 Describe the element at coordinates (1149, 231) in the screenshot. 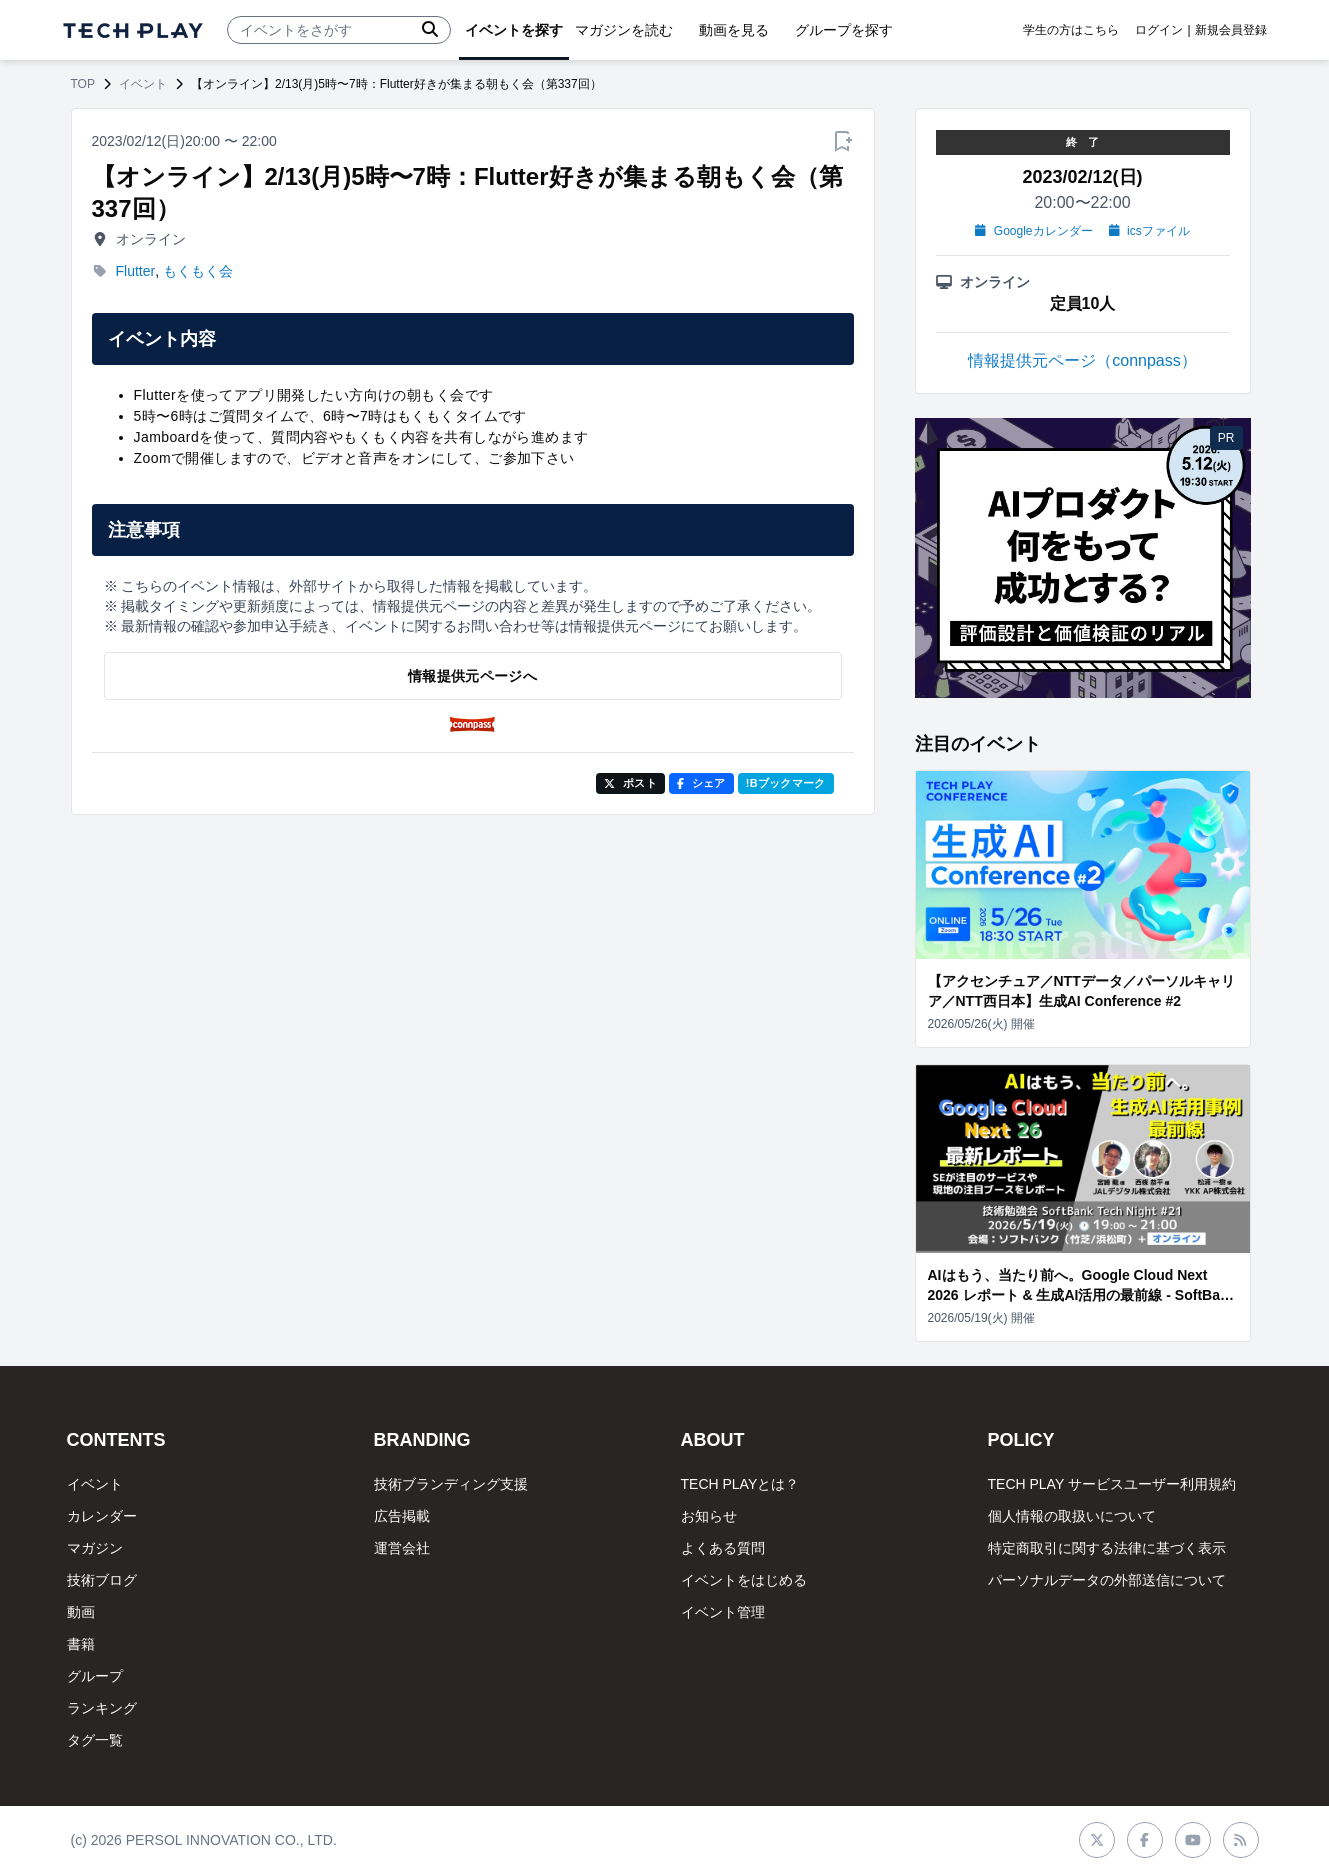

I see `icsファイル` at that location.